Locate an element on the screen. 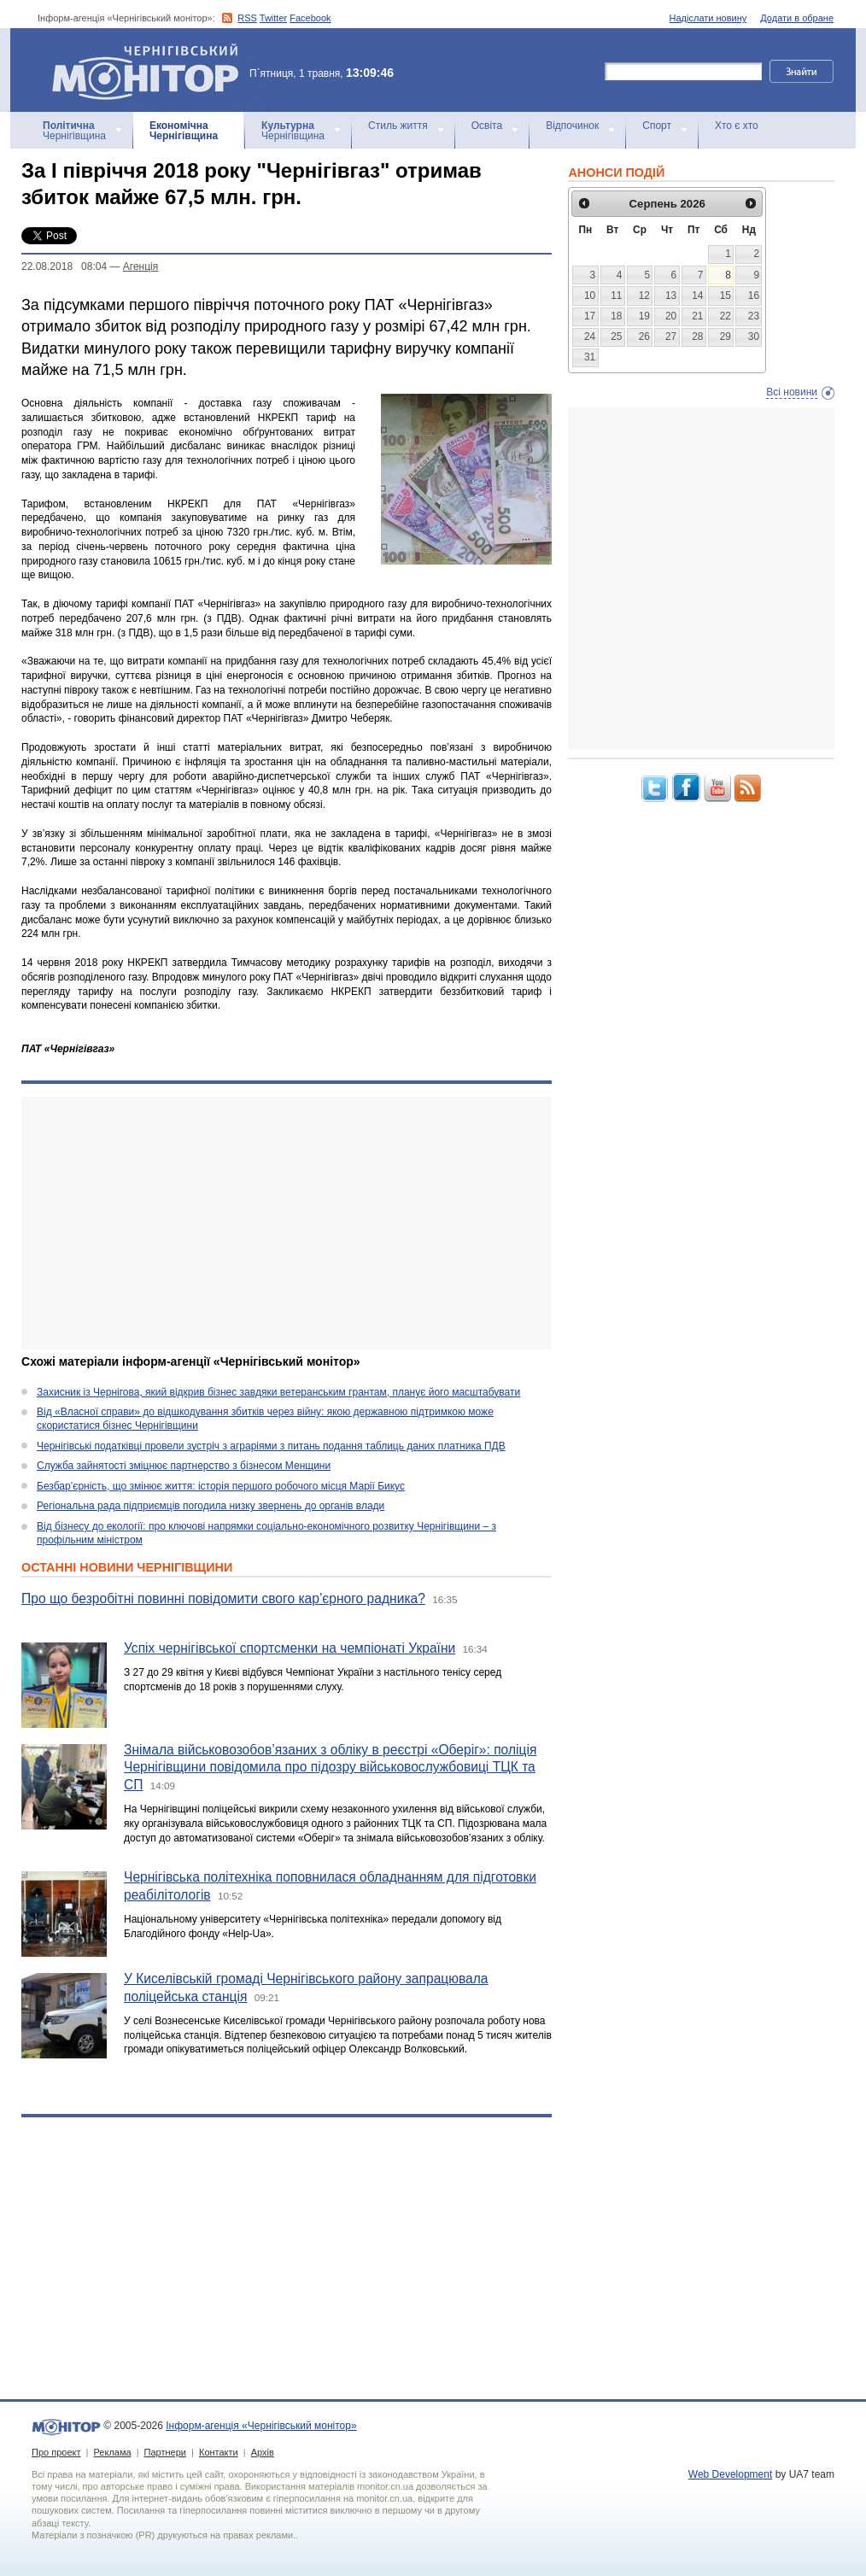 The image size is (866, 2576). 27 is located at coordinates (670, 336).